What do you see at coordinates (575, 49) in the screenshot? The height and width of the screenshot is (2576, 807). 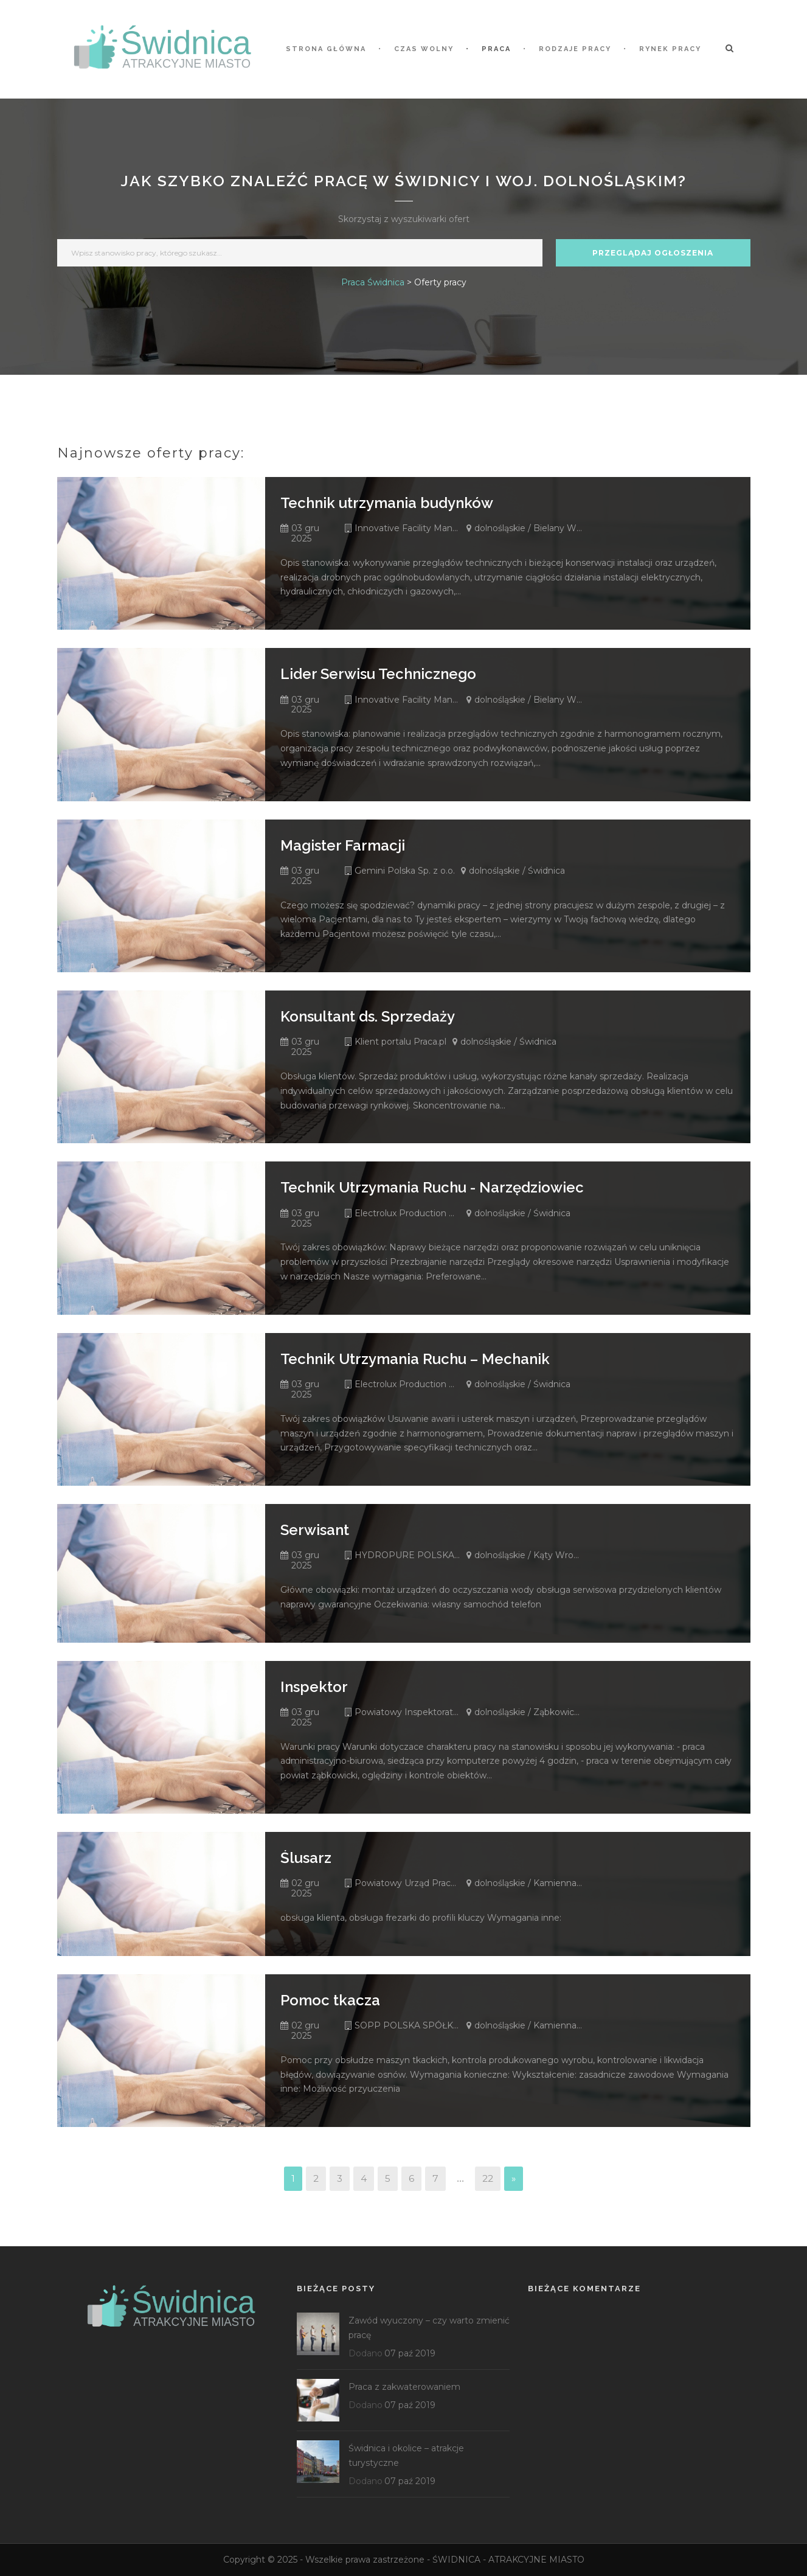 I see `Rodzaje pracy` at bounding box center [575, 49].